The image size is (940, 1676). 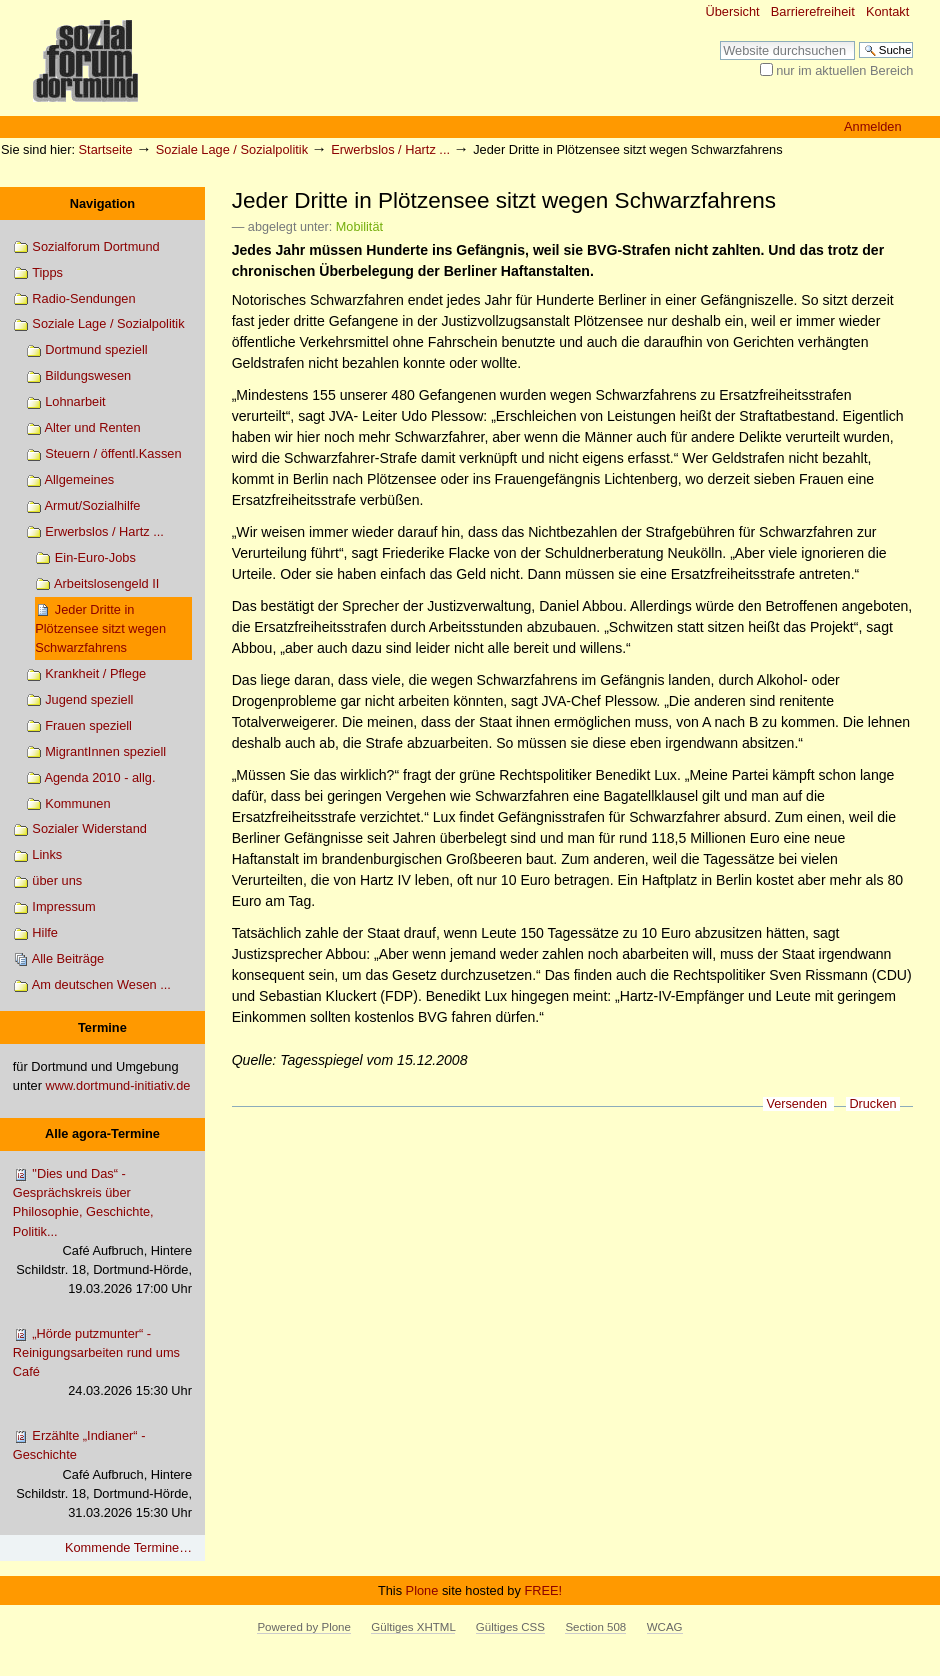 What do you see at coordinates (390, 149) in the screenshot?
I see `Erwerbslos / Hartz ...` at bounding box center [390, 149].